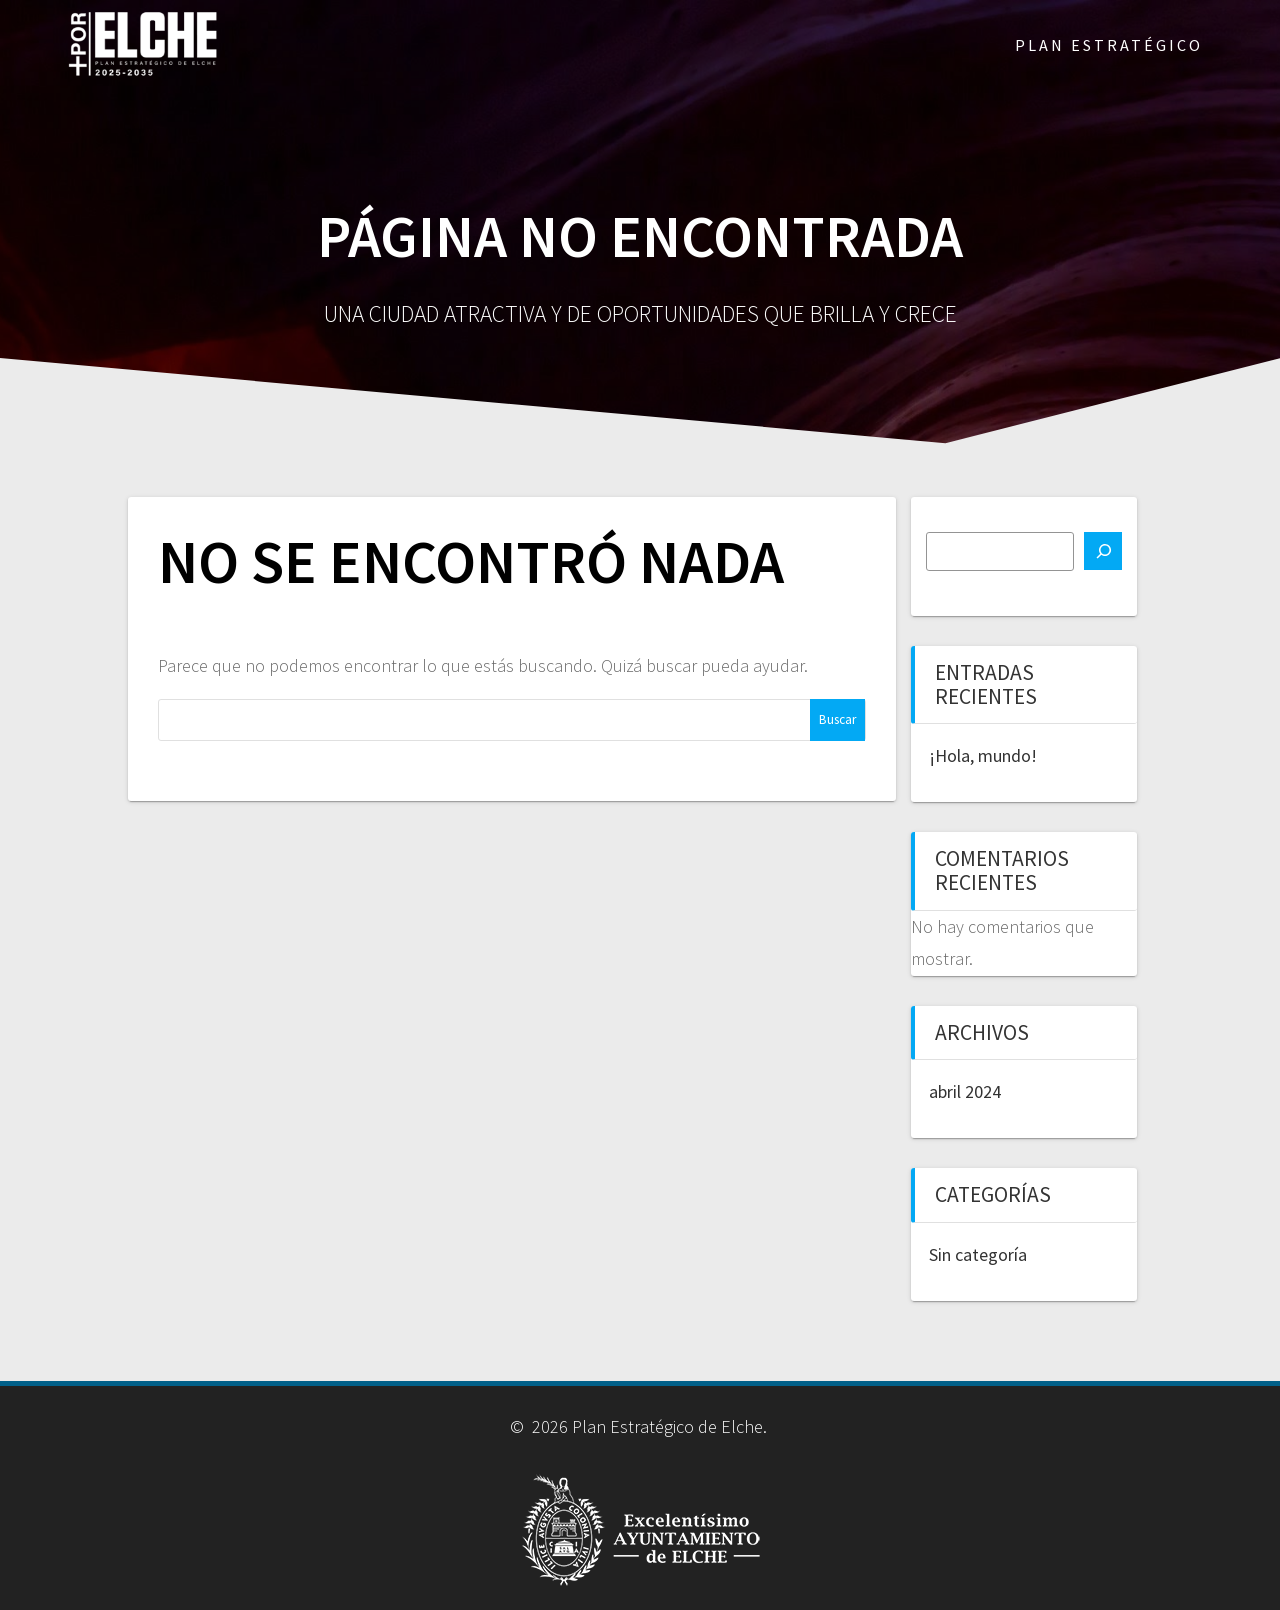 The image size is (1280, 1610). I want to click on Sin categoría, so click(978, 1254).